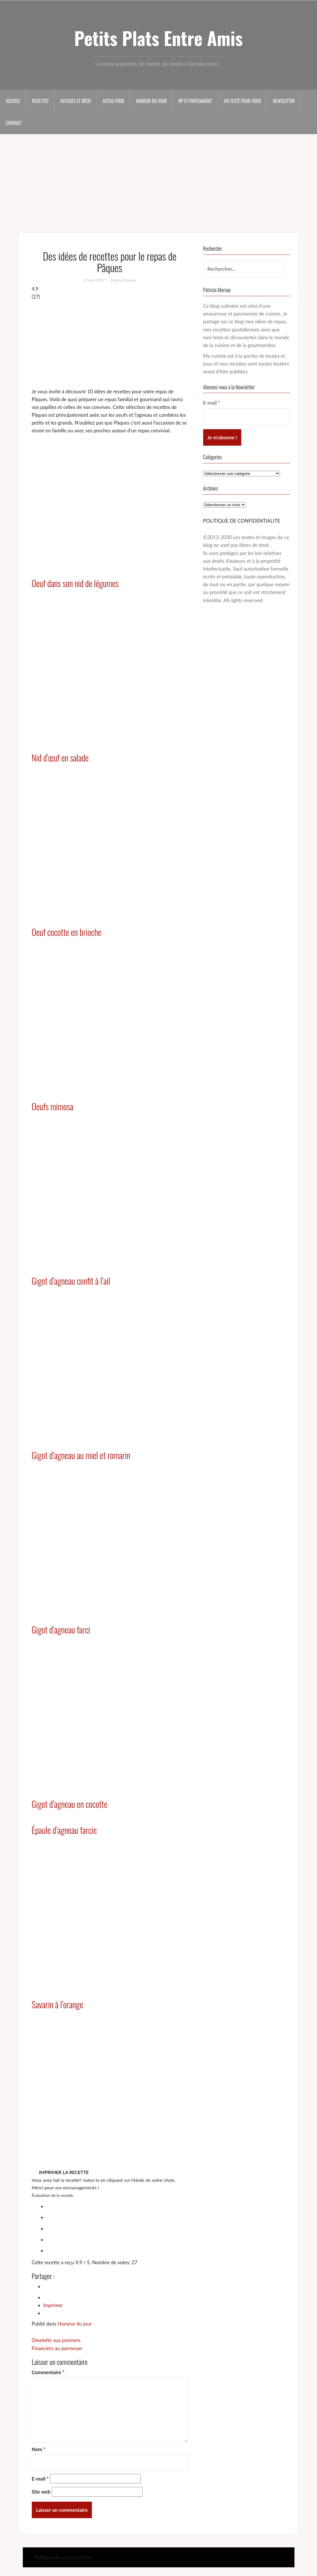  What do you see at coordinates (123, 280) in the screenshot?
I see `Patricia Mornay` at bounding box center [123, 280].